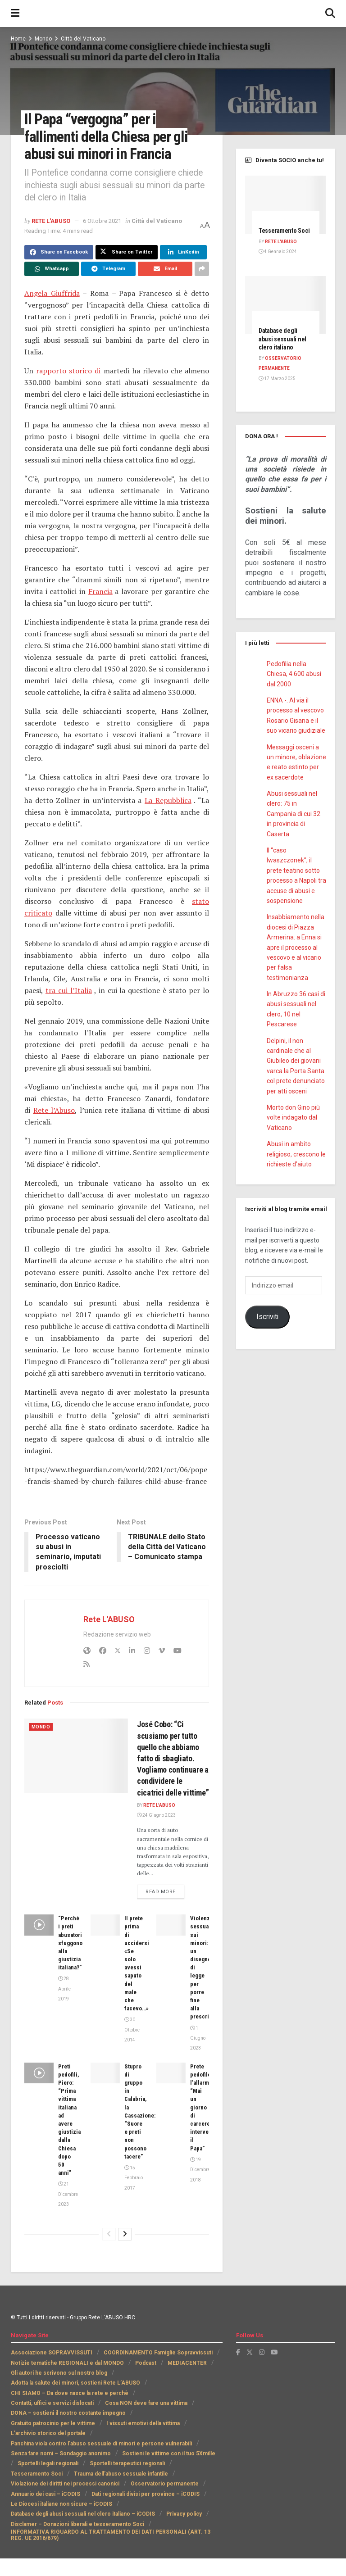 The height and width of the screenshot is (2576, 346). I want to click on [Read article: Stupro di gruppo in Calabria, la Cassazione: “Suore e preti non possono tacere”], so click(105, 2073).